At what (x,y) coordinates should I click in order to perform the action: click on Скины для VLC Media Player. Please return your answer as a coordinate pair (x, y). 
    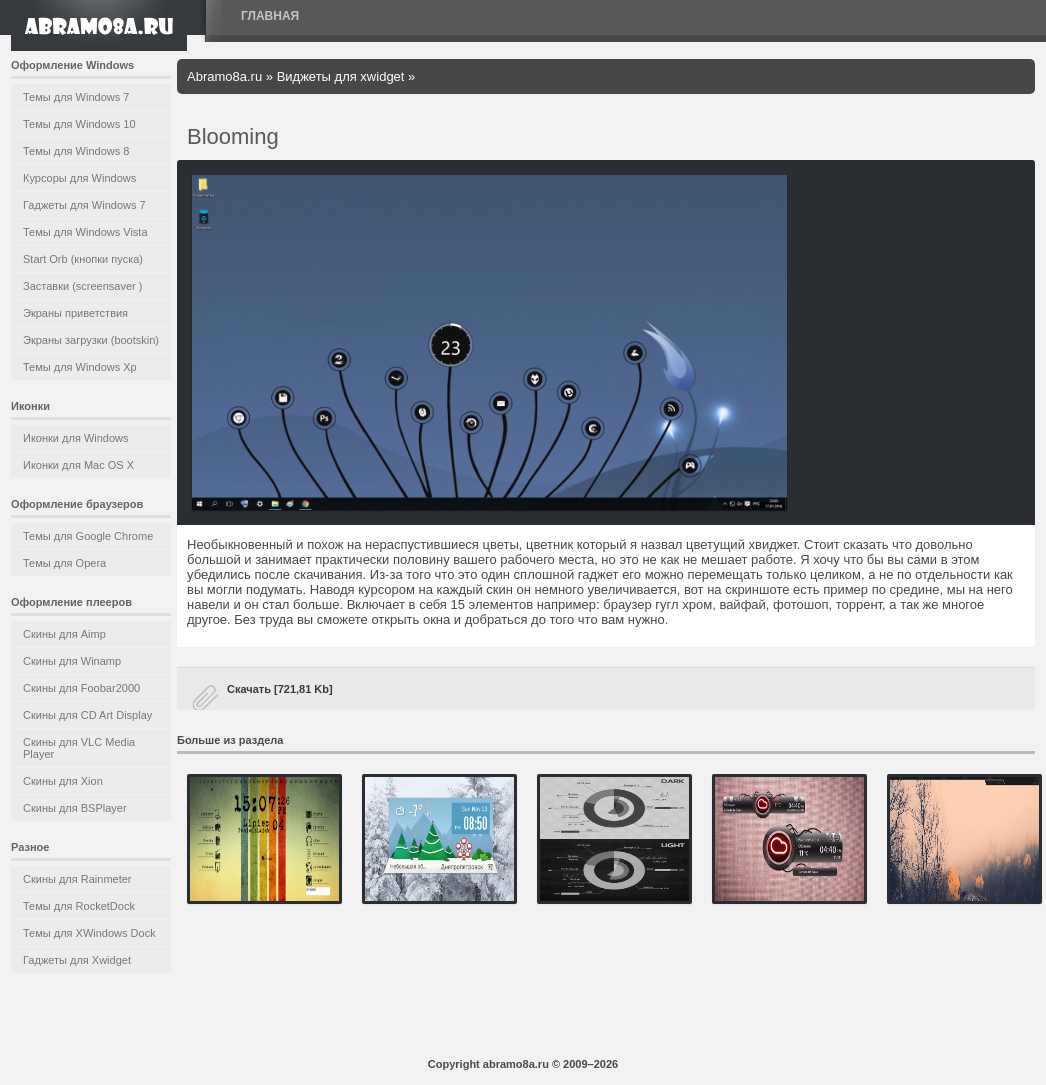
    Looking at the image, I should click on (79, 748).